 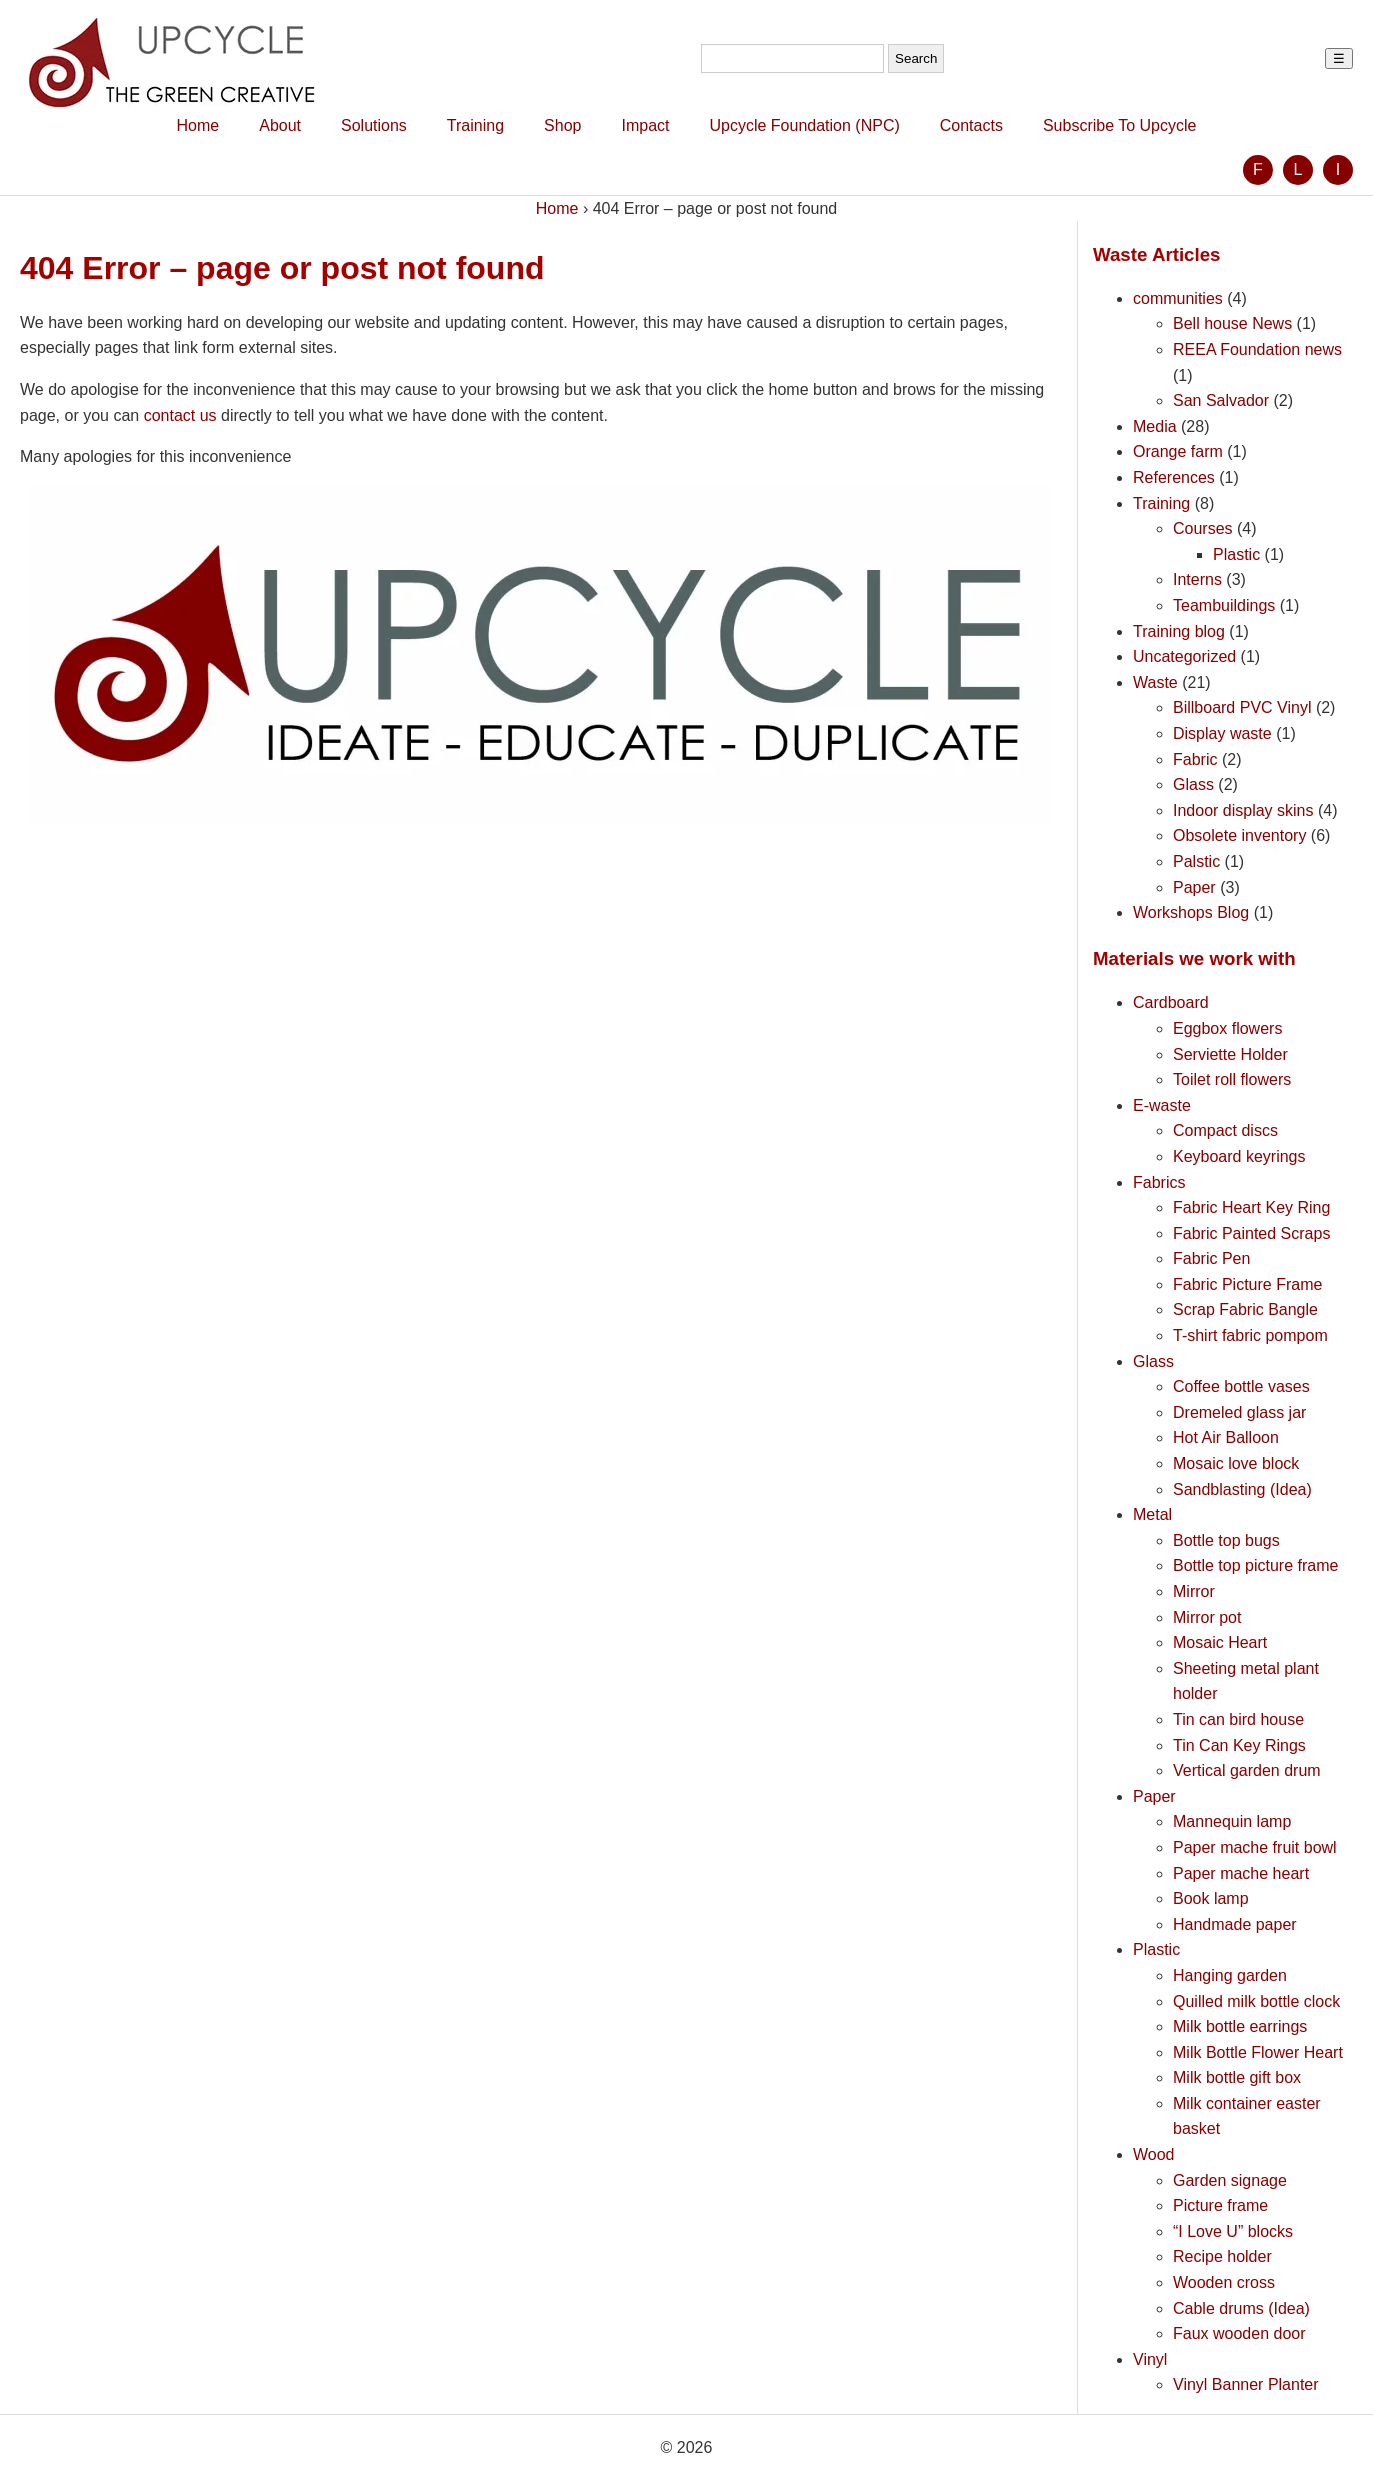 What do you see at coordinates (1258, 2052) in the screenshot?
I see `Milk Bottle Flower Heart` at bounding box center [1258, 2052].